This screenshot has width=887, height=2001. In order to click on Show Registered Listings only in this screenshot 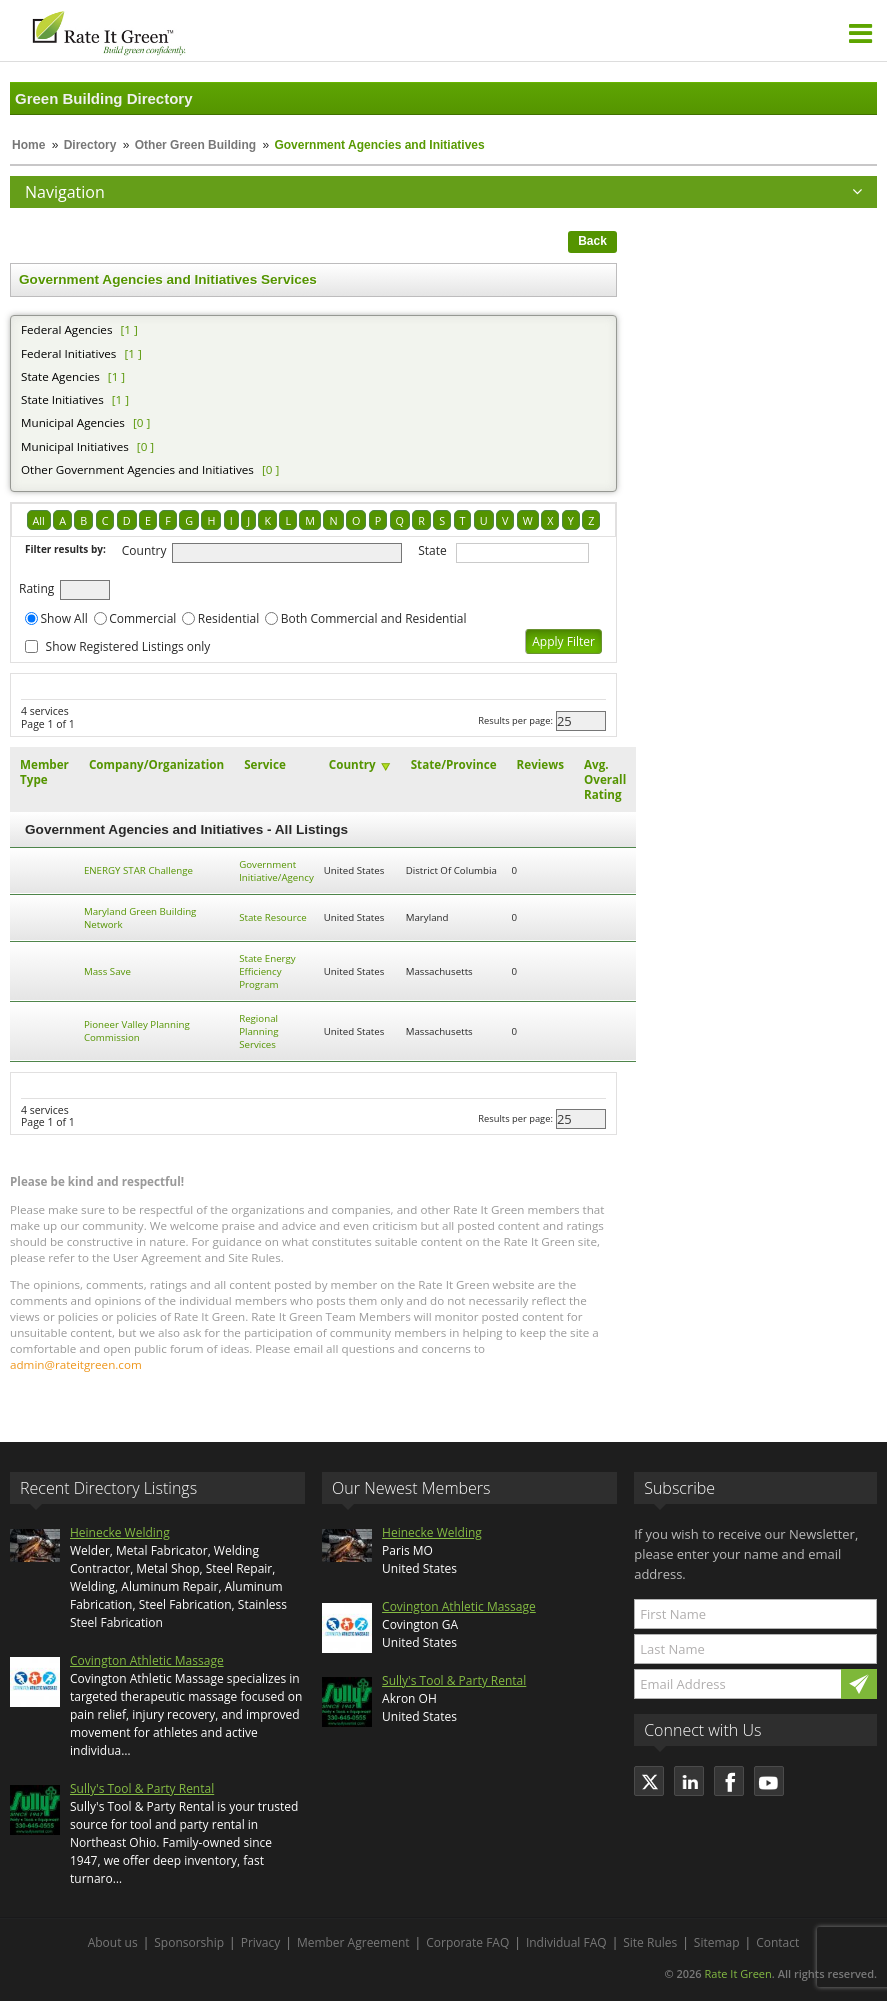, I will do `click(128, 646)`.